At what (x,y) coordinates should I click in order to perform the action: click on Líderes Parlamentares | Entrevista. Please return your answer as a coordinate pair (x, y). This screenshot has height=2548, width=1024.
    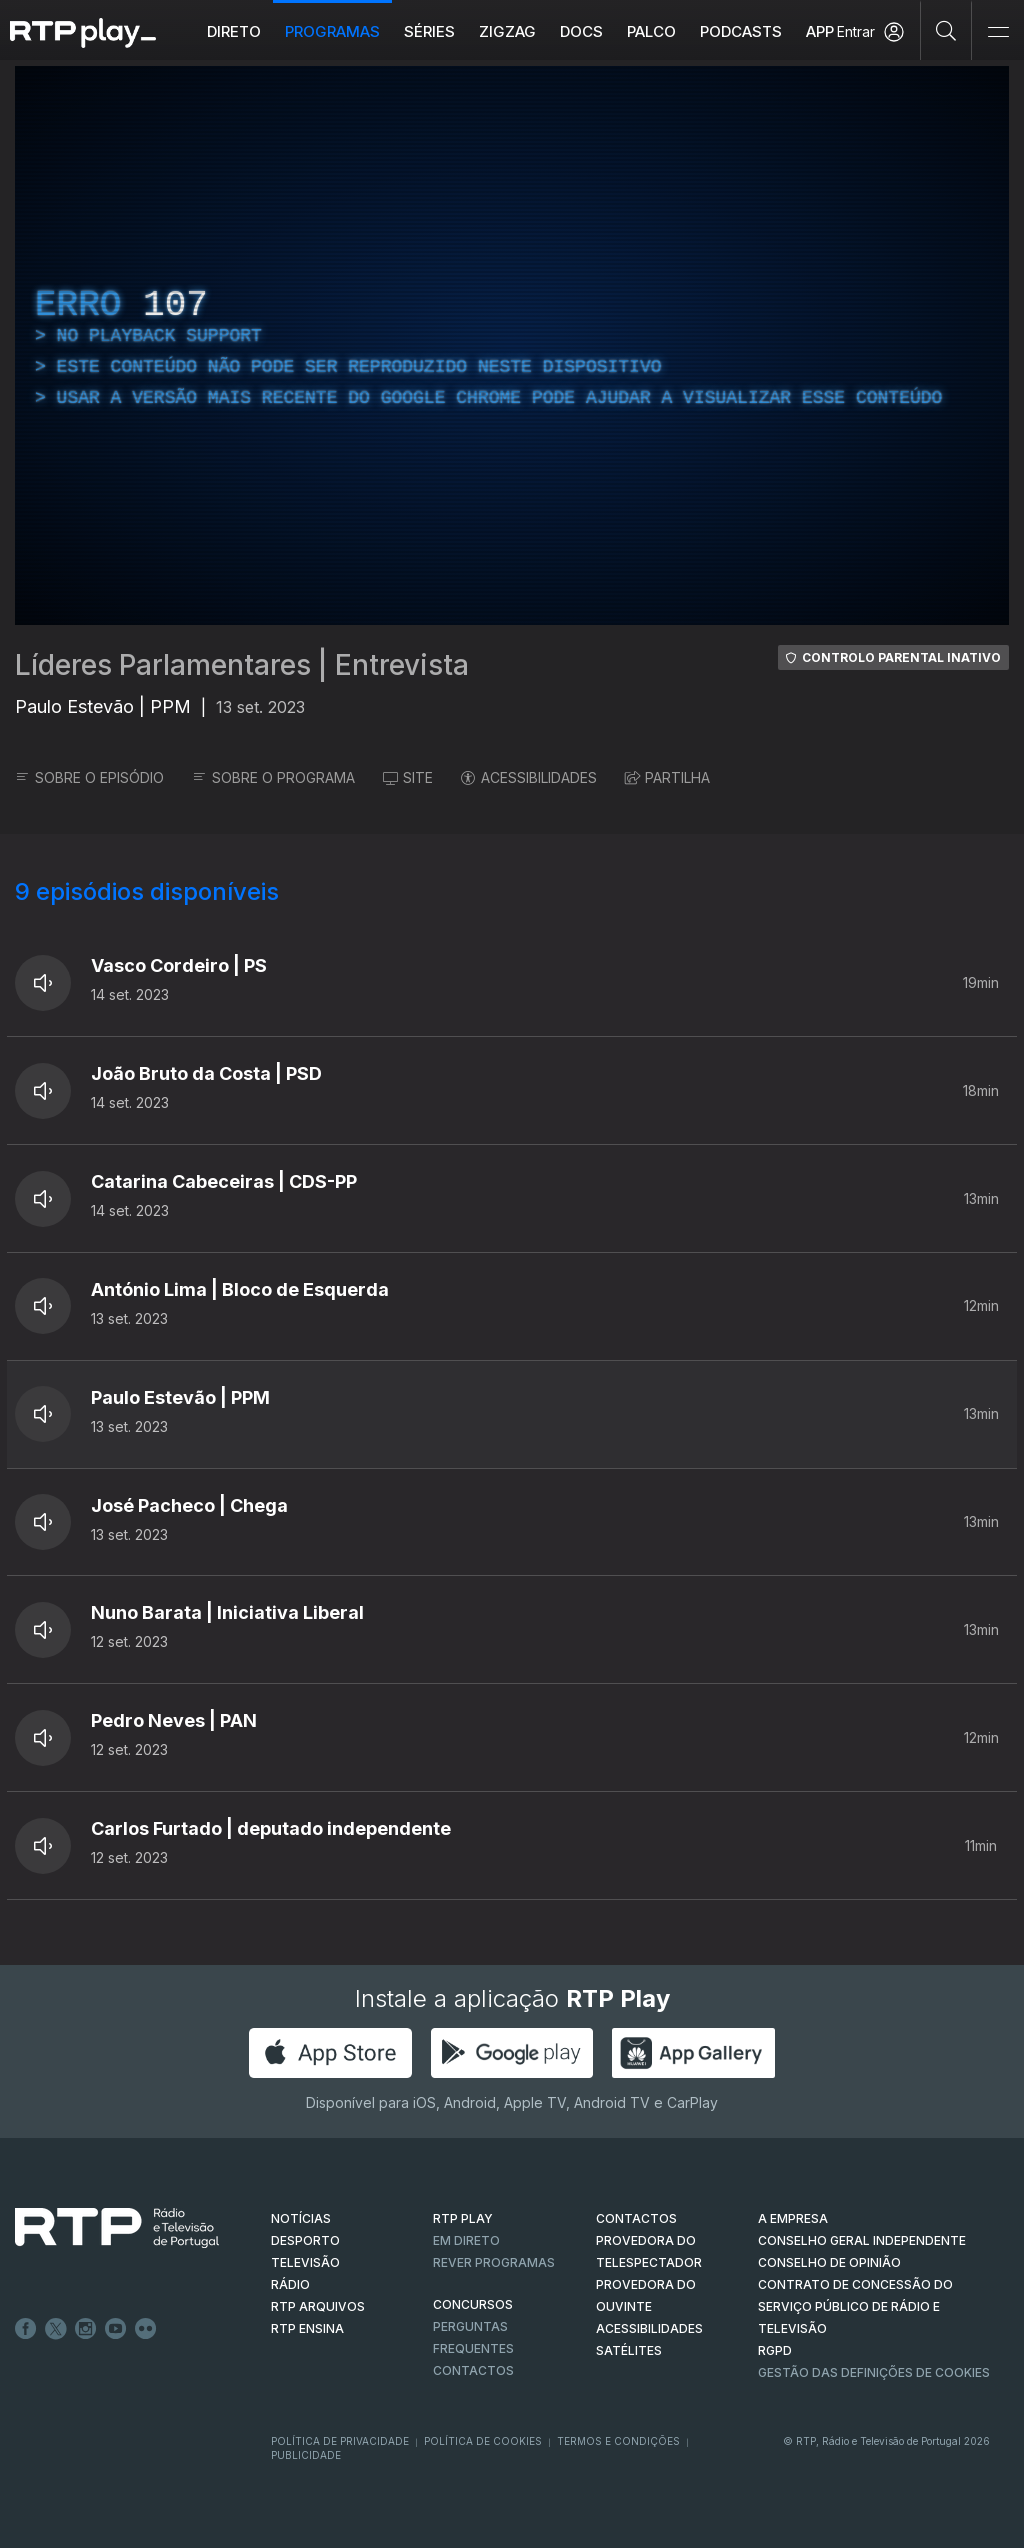
    Looking at the image, I should click on (242, 665).